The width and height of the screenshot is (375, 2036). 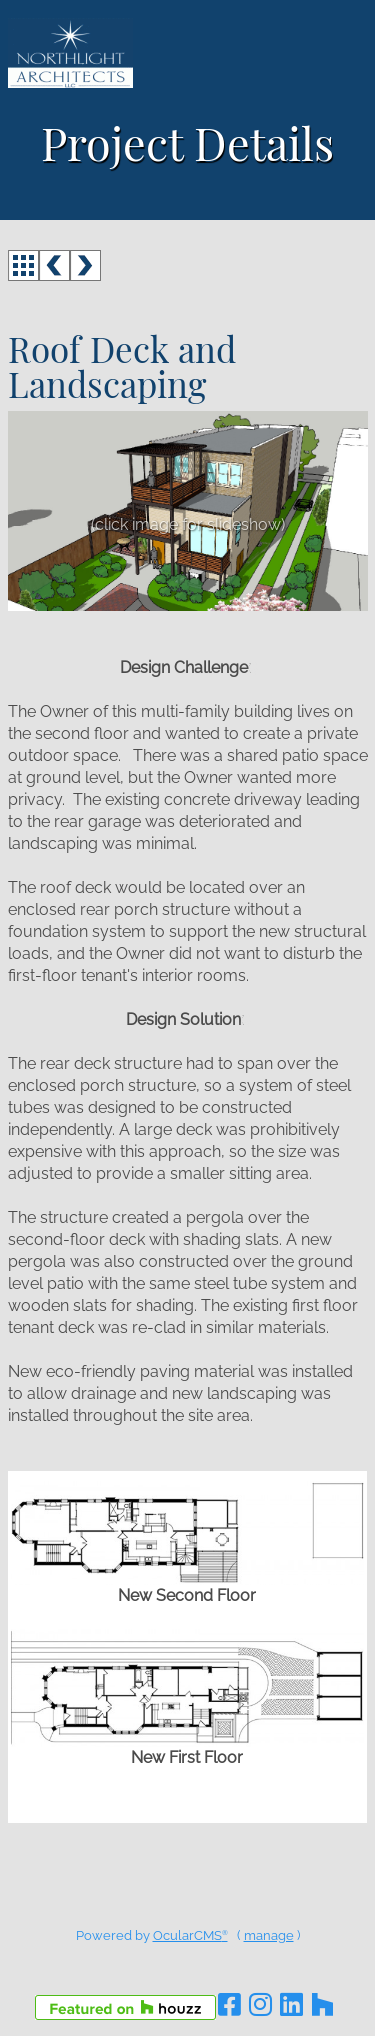 What do you see at coordinates (269, 1935) in the screenshot?
I see `manage` at bounding box center [269, 1935].